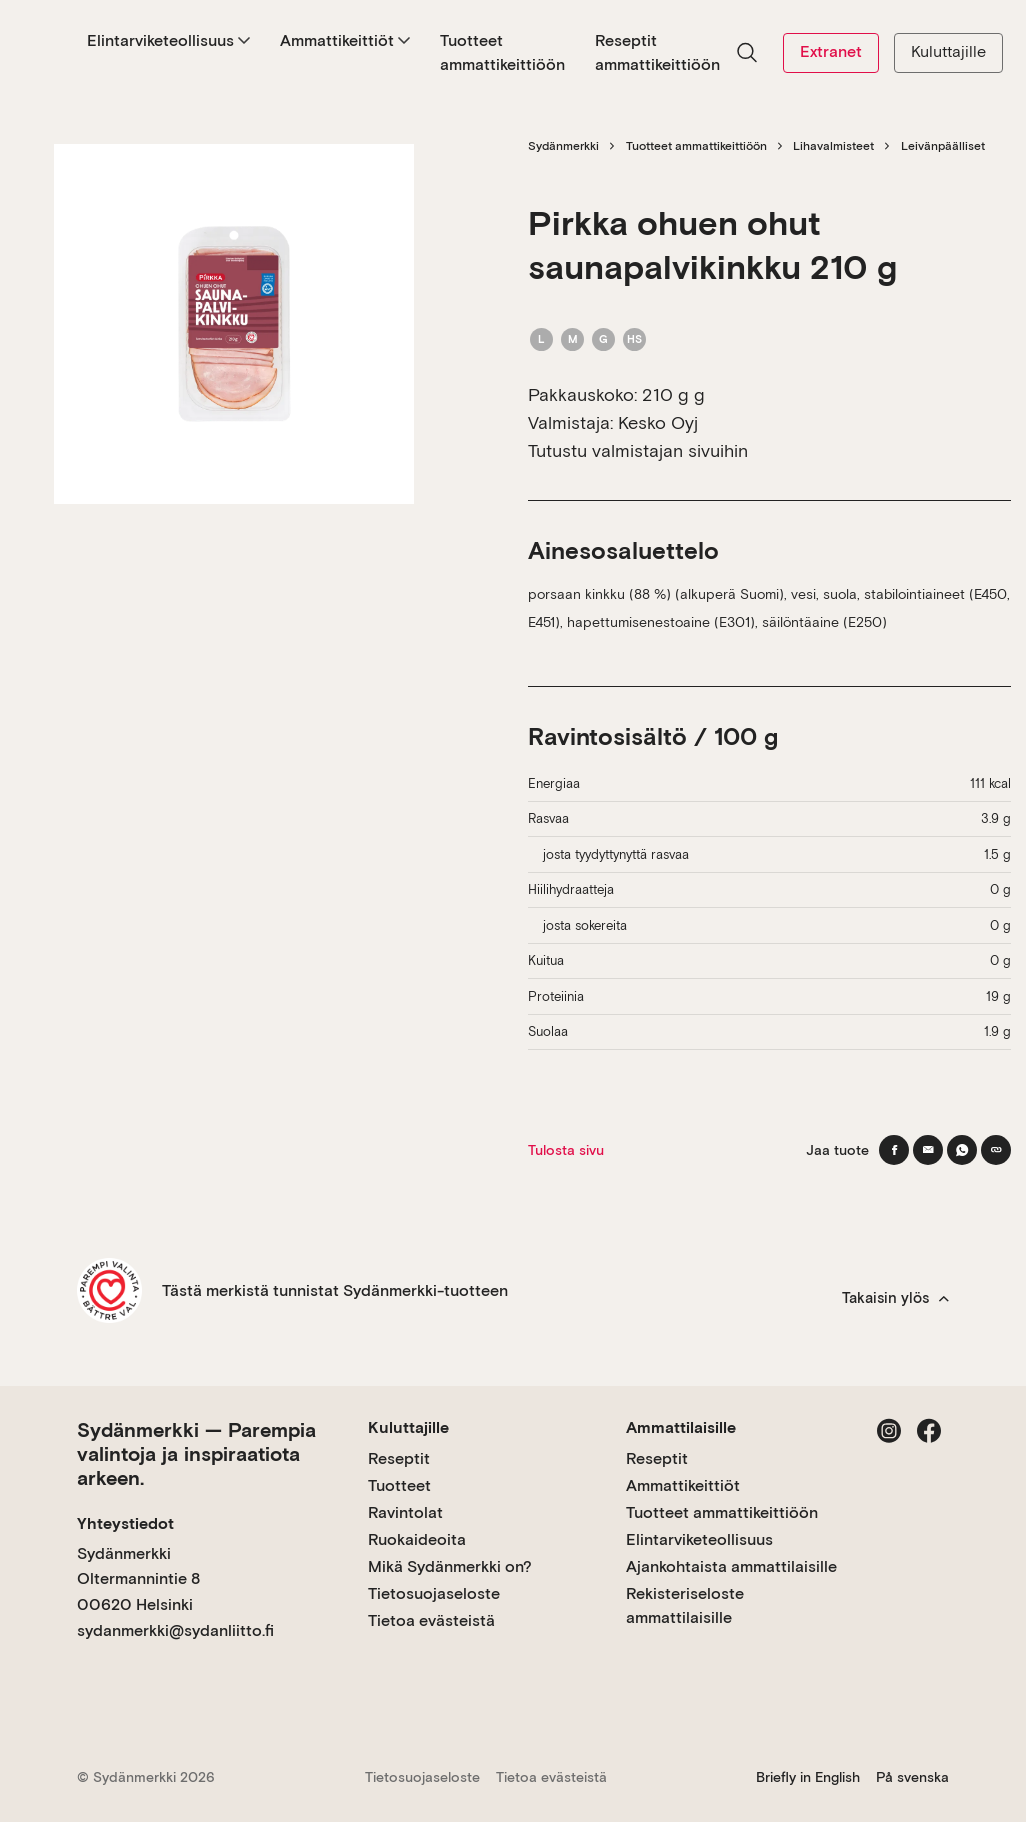 The image size is (1026, 1822). I want to click on Yhteystiedot, so click(125, 1523).